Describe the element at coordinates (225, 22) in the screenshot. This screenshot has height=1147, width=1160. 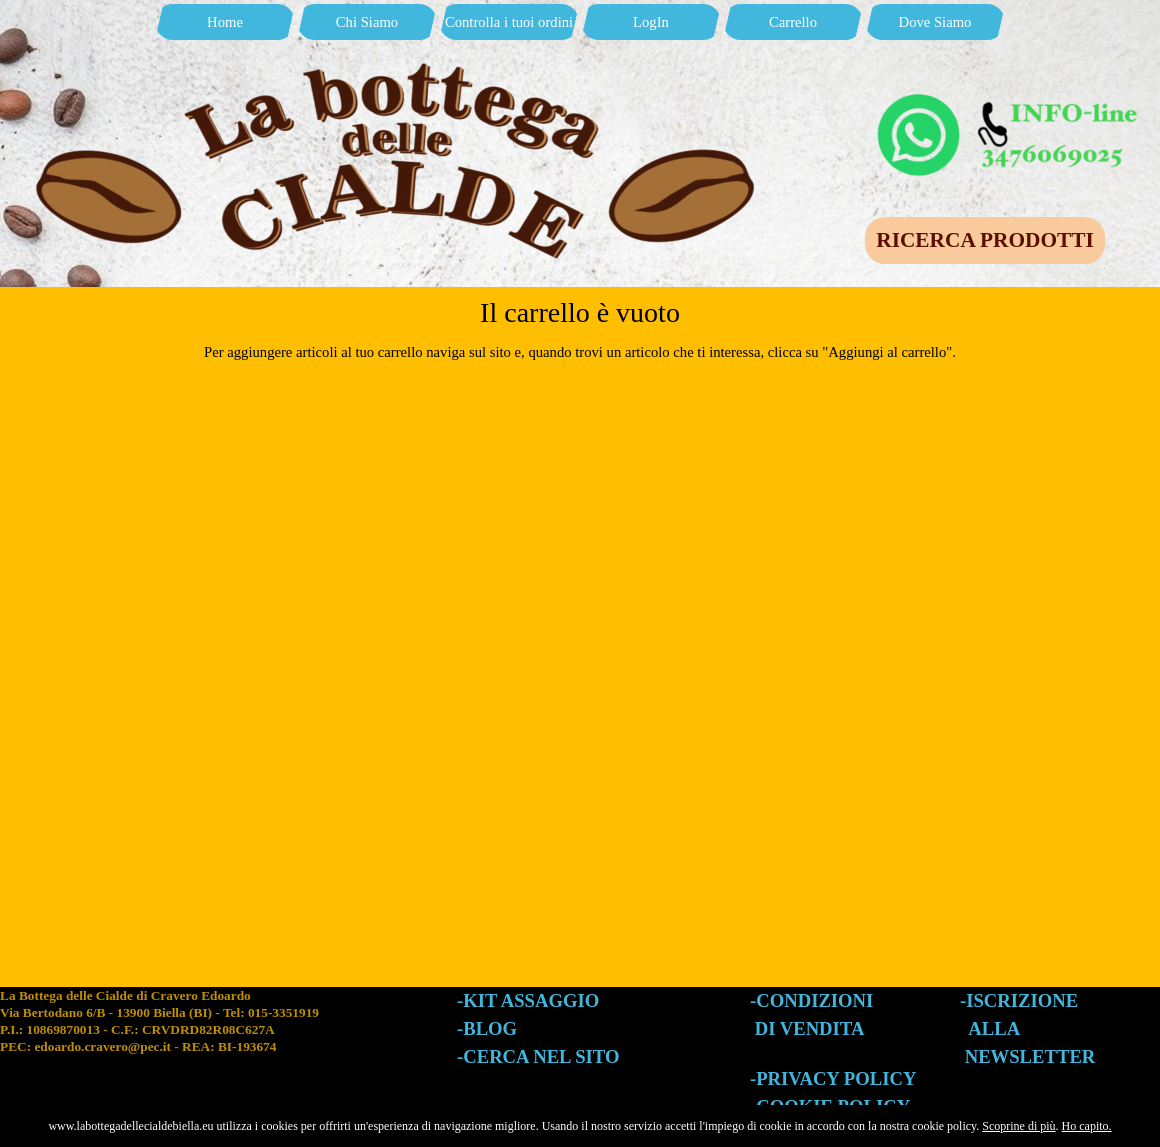
I see `Home` at that location.